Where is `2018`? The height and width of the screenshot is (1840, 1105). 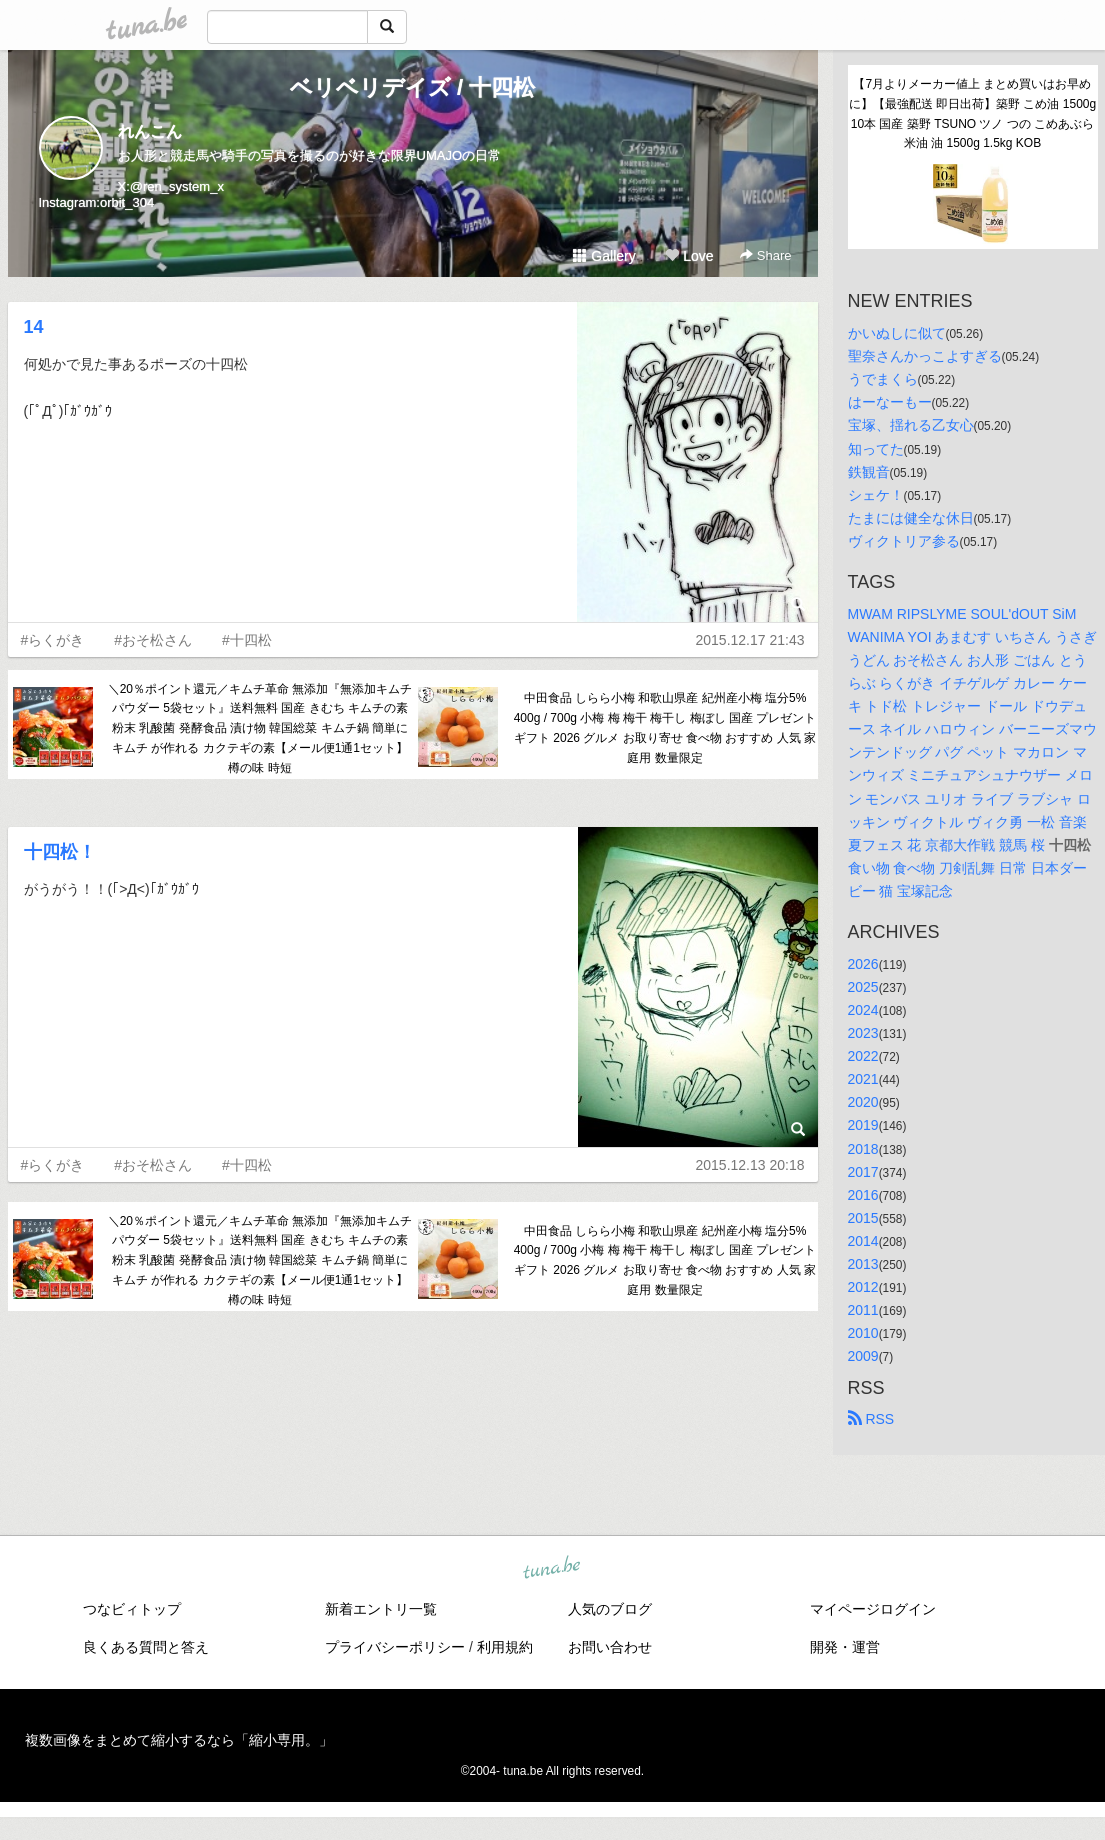 2018 is located at coordinates (863, 1149).